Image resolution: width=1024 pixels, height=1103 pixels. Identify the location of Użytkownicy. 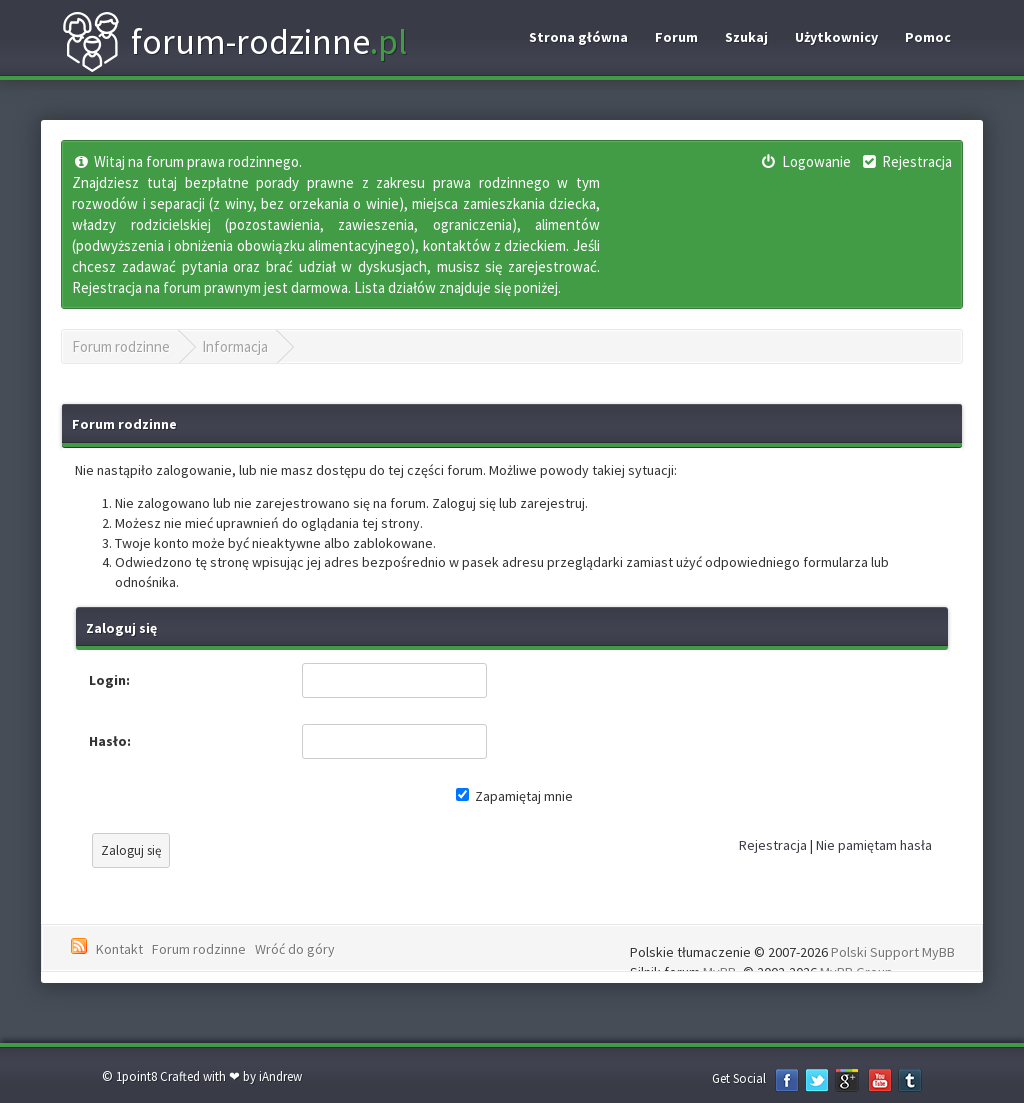
(836, 37).